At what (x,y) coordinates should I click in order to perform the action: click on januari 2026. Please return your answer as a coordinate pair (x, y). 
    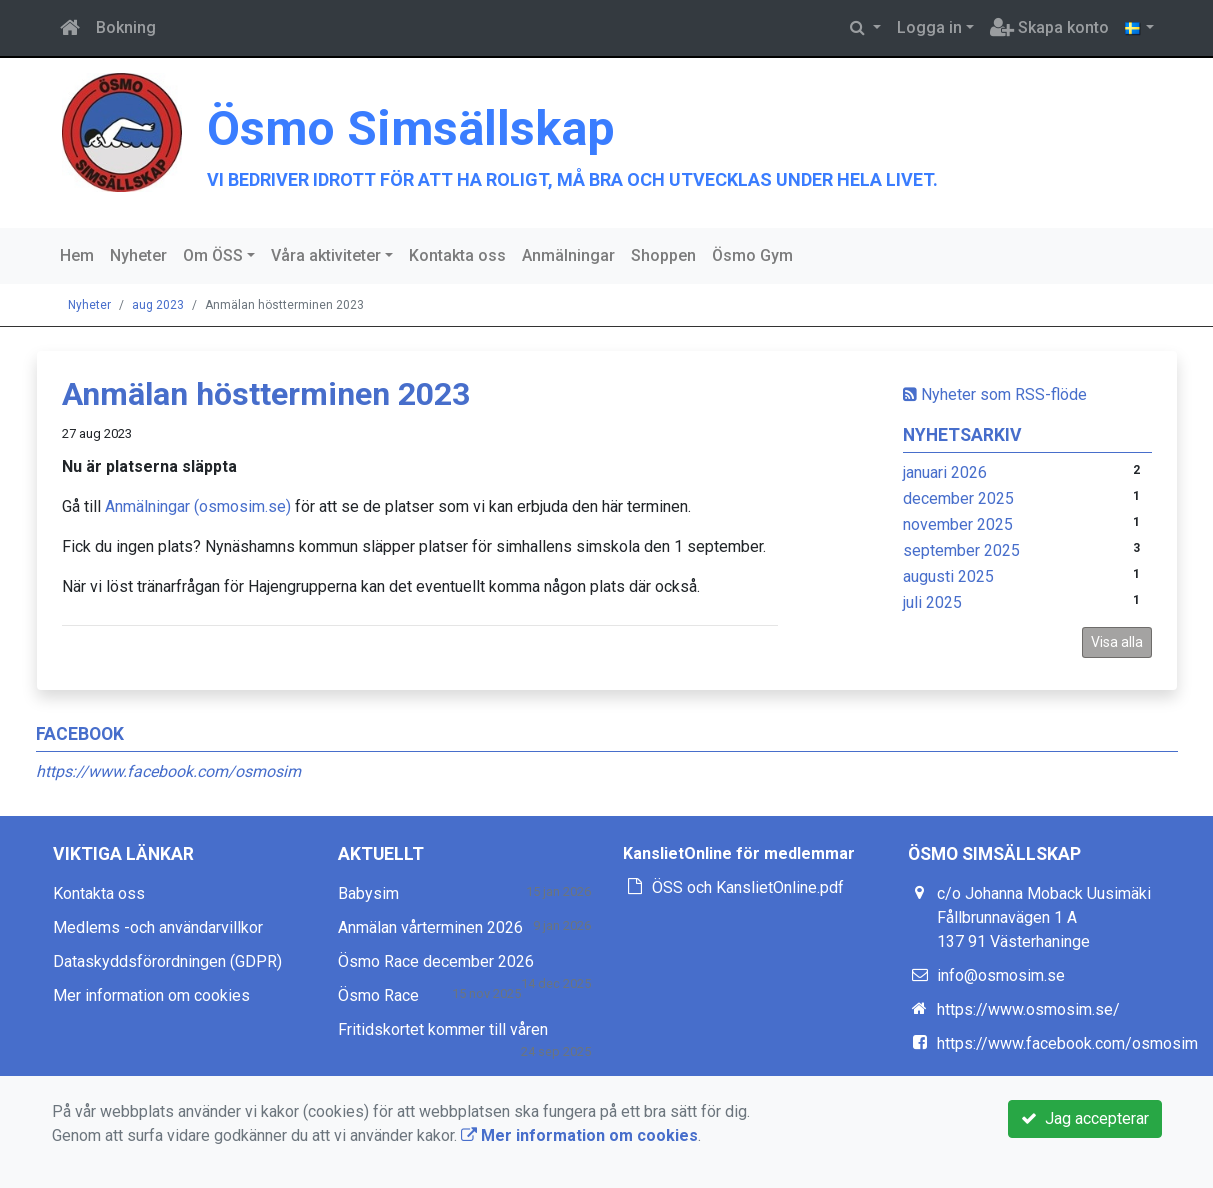
    Looking at the image, I should click on (945, 472).